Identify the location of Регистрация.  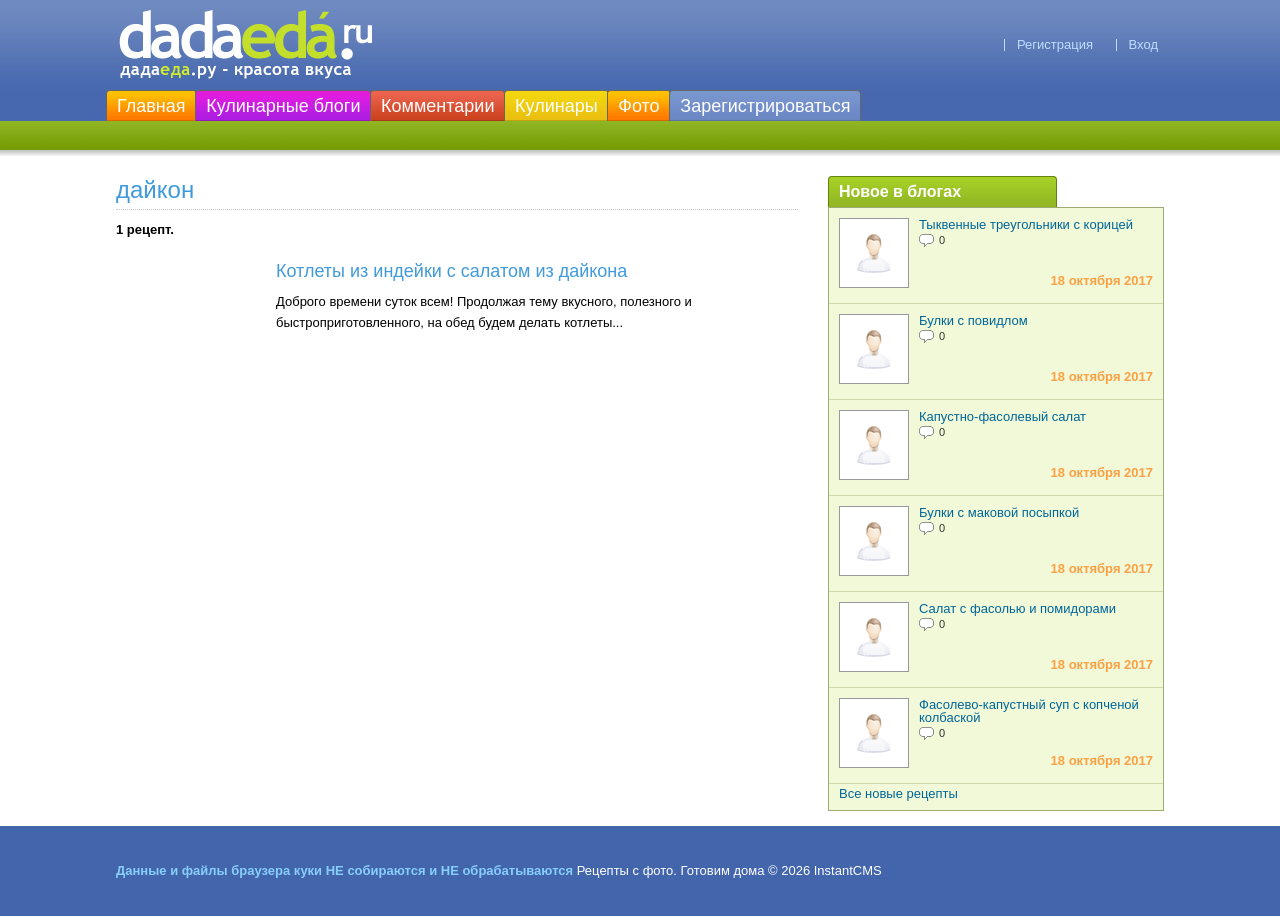
(1055, 44).